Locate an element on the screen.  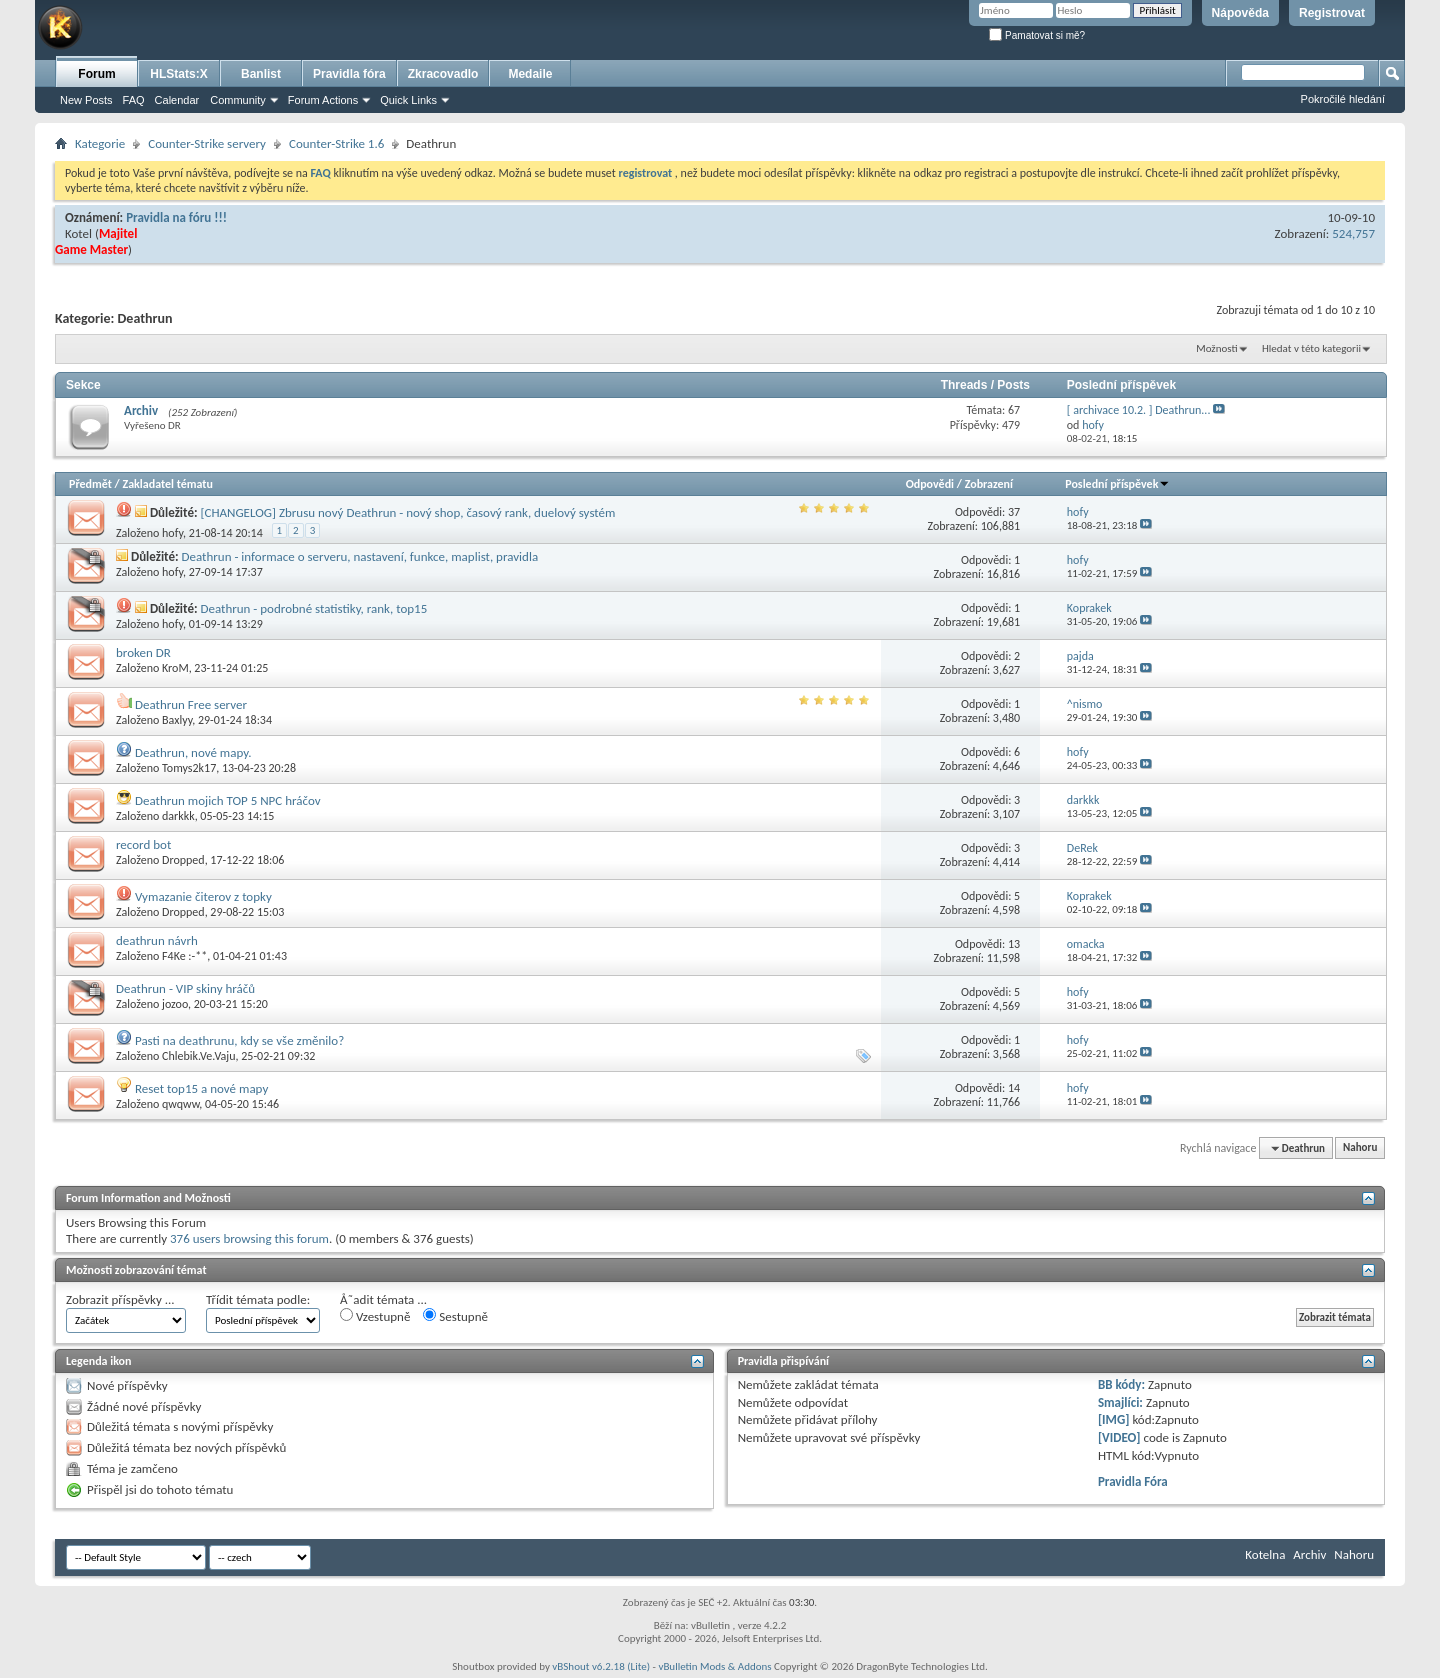
Vymazanie čiterov z topky is located at coordinates (203, 896).